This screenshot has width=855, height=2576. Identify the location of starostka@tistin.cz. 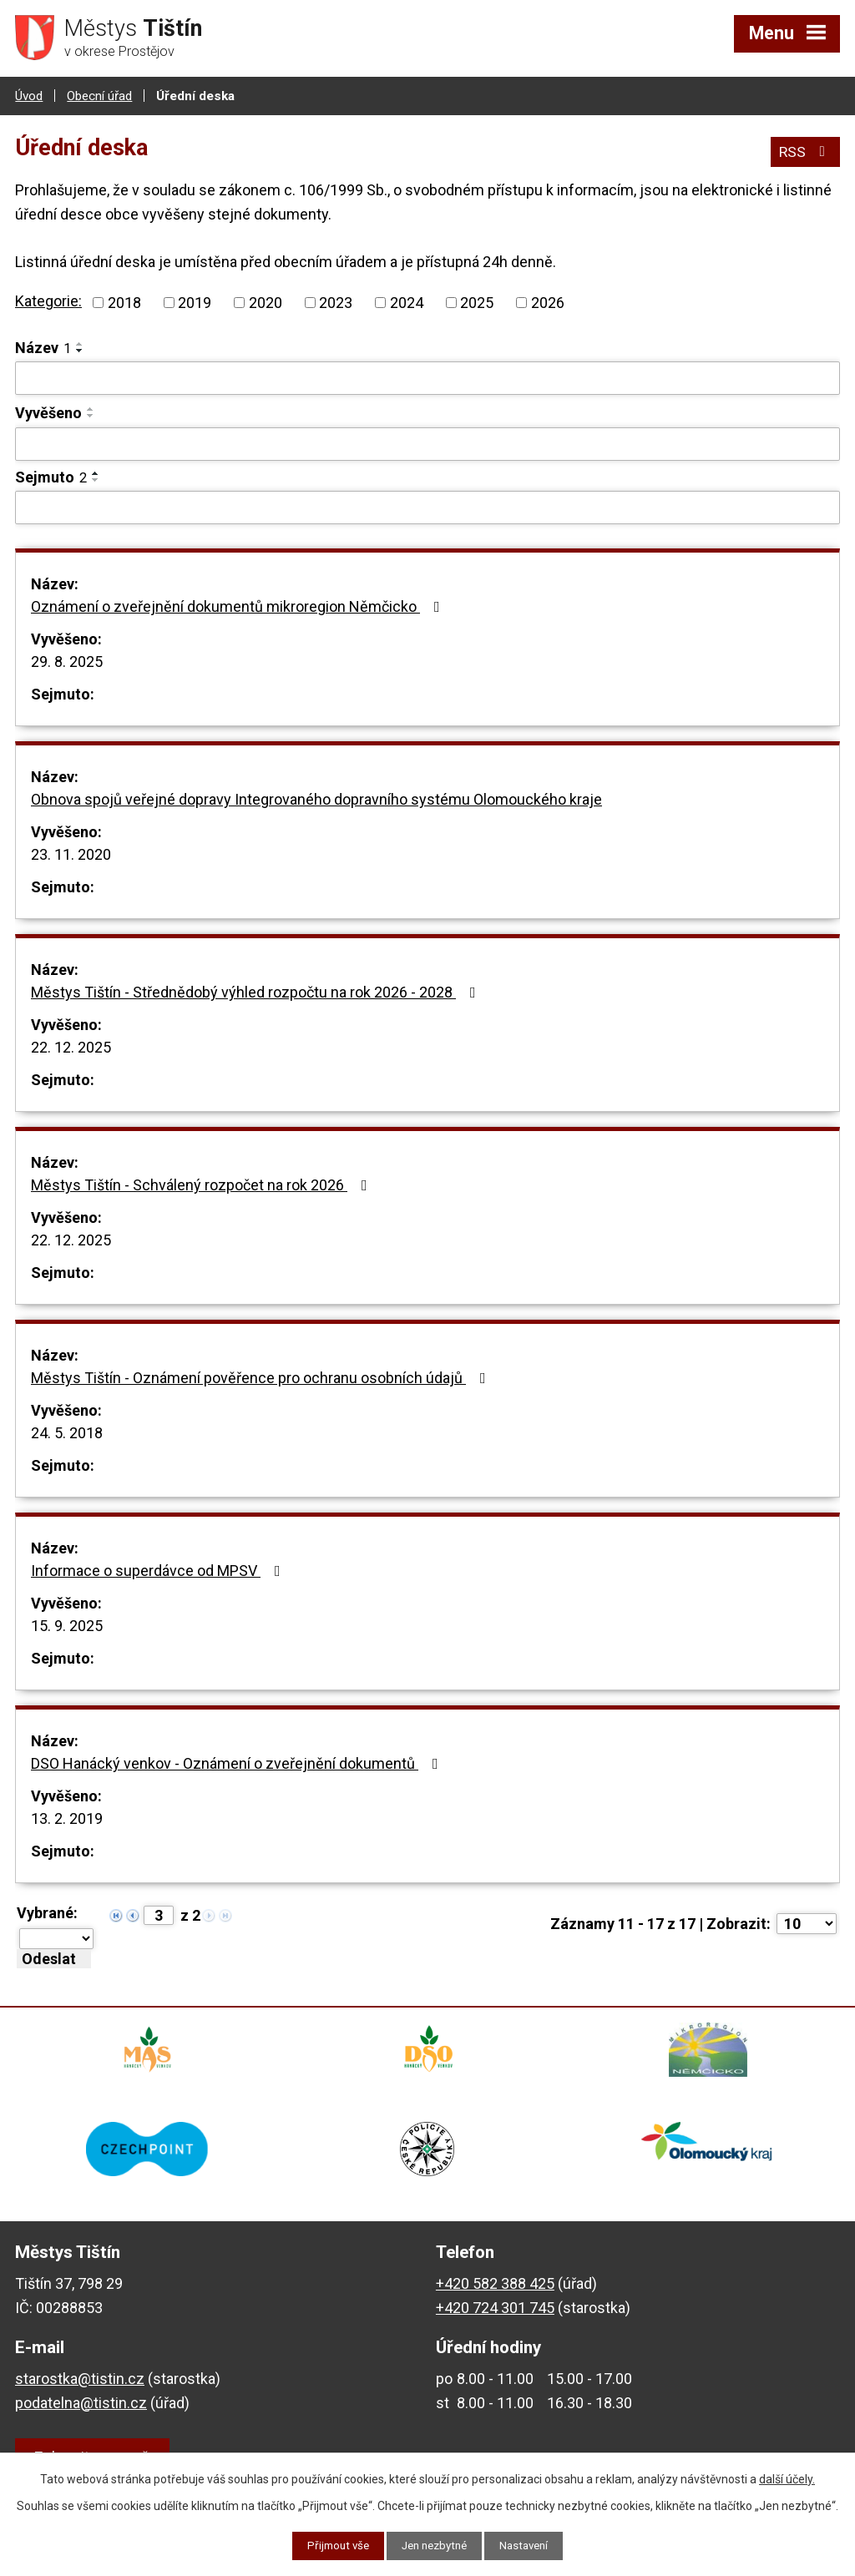
(79, 2389).